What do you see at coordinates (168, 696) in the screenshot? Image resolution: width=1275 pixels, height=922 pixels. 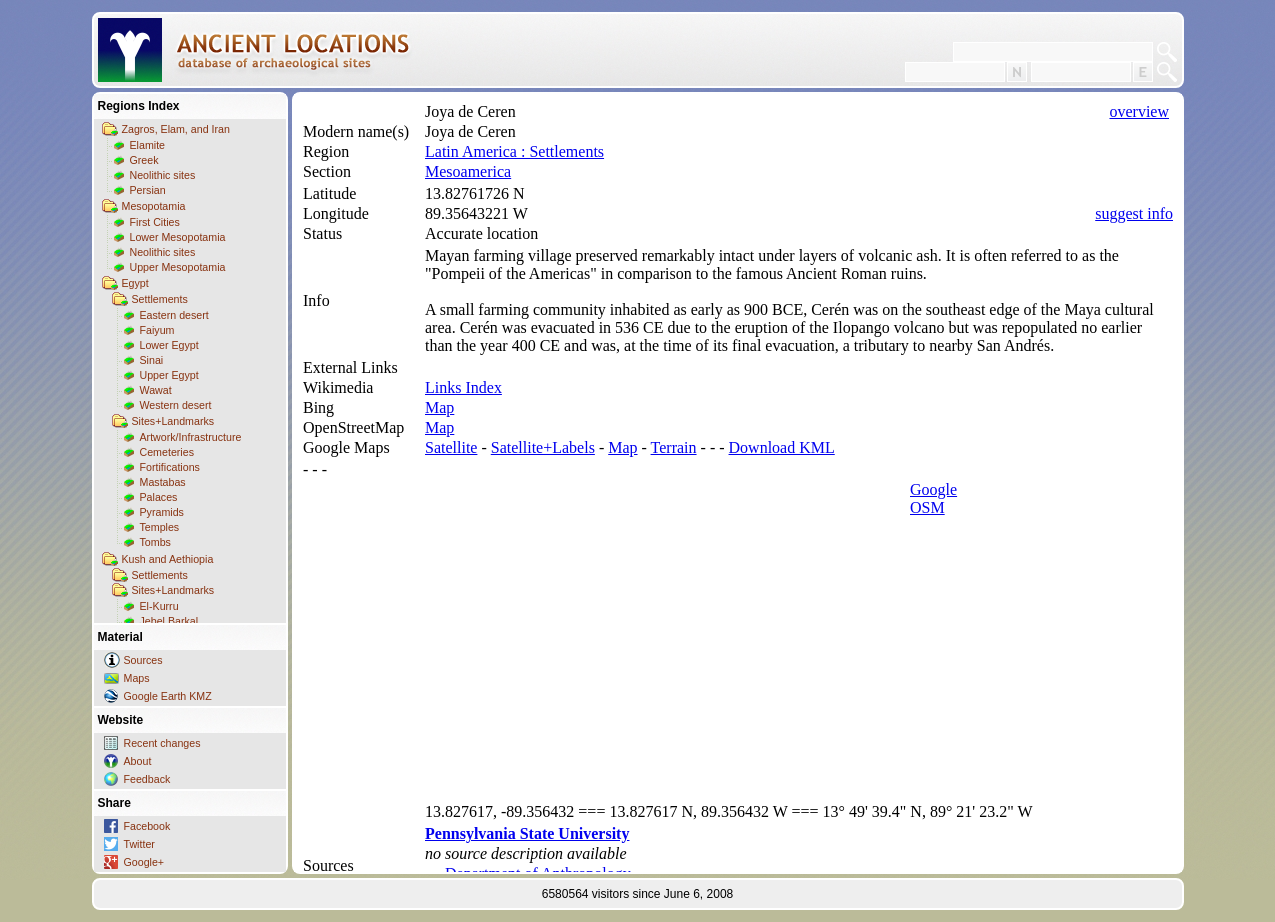 I see `Google Earth KMZ` at bounding box center [168, 696].